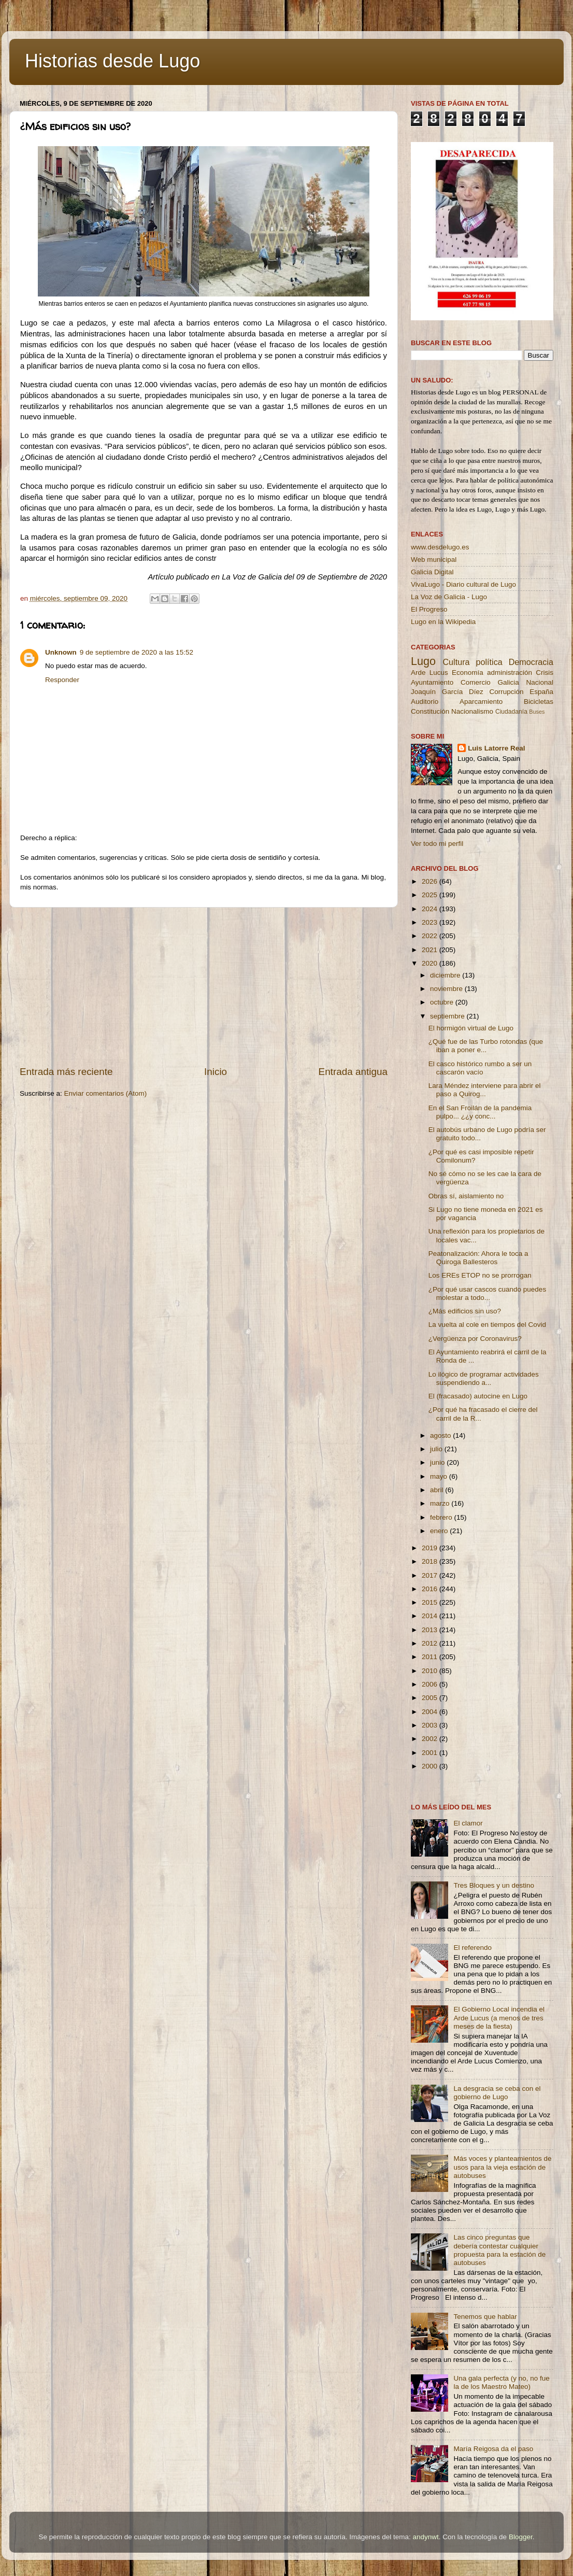 Image resolution: width=573 pixels, height=2576 pixels. What do you see at coordinates (493, 2449) in the screenshot?
I see `María Reigosa da el paso` at bounding box center [493, 2449].